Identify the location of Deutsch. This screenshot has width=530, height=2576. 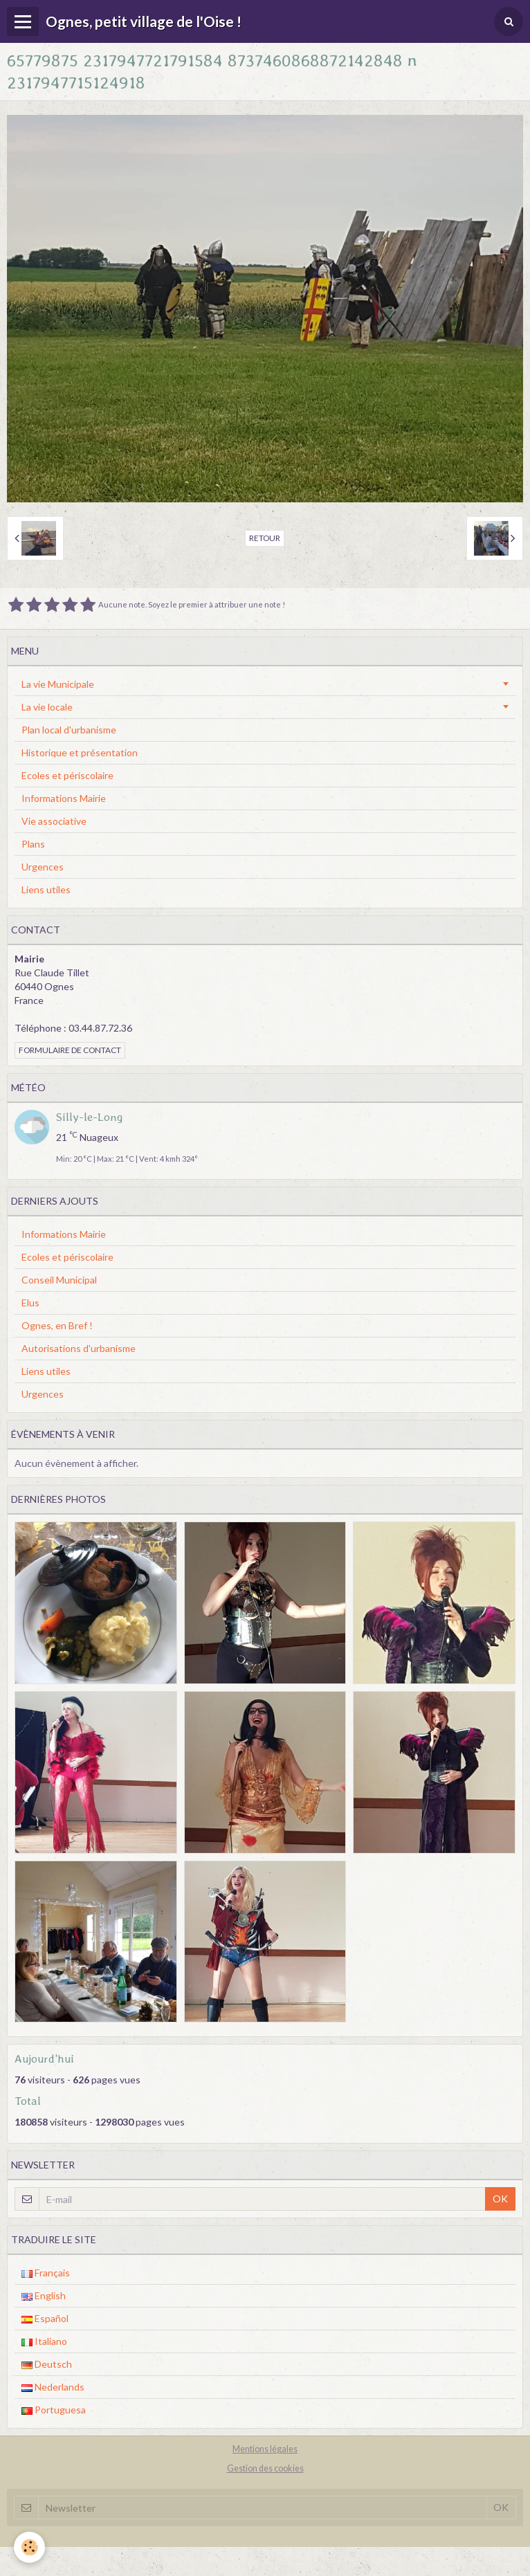
(46, 2364).